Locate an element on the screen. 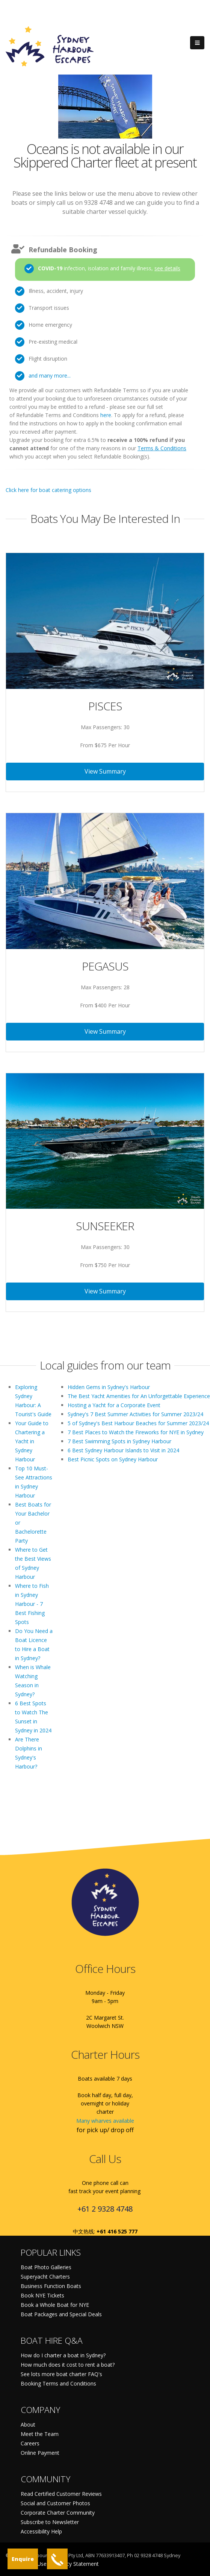  Meet the Team is located at coordinates (40, 2433).